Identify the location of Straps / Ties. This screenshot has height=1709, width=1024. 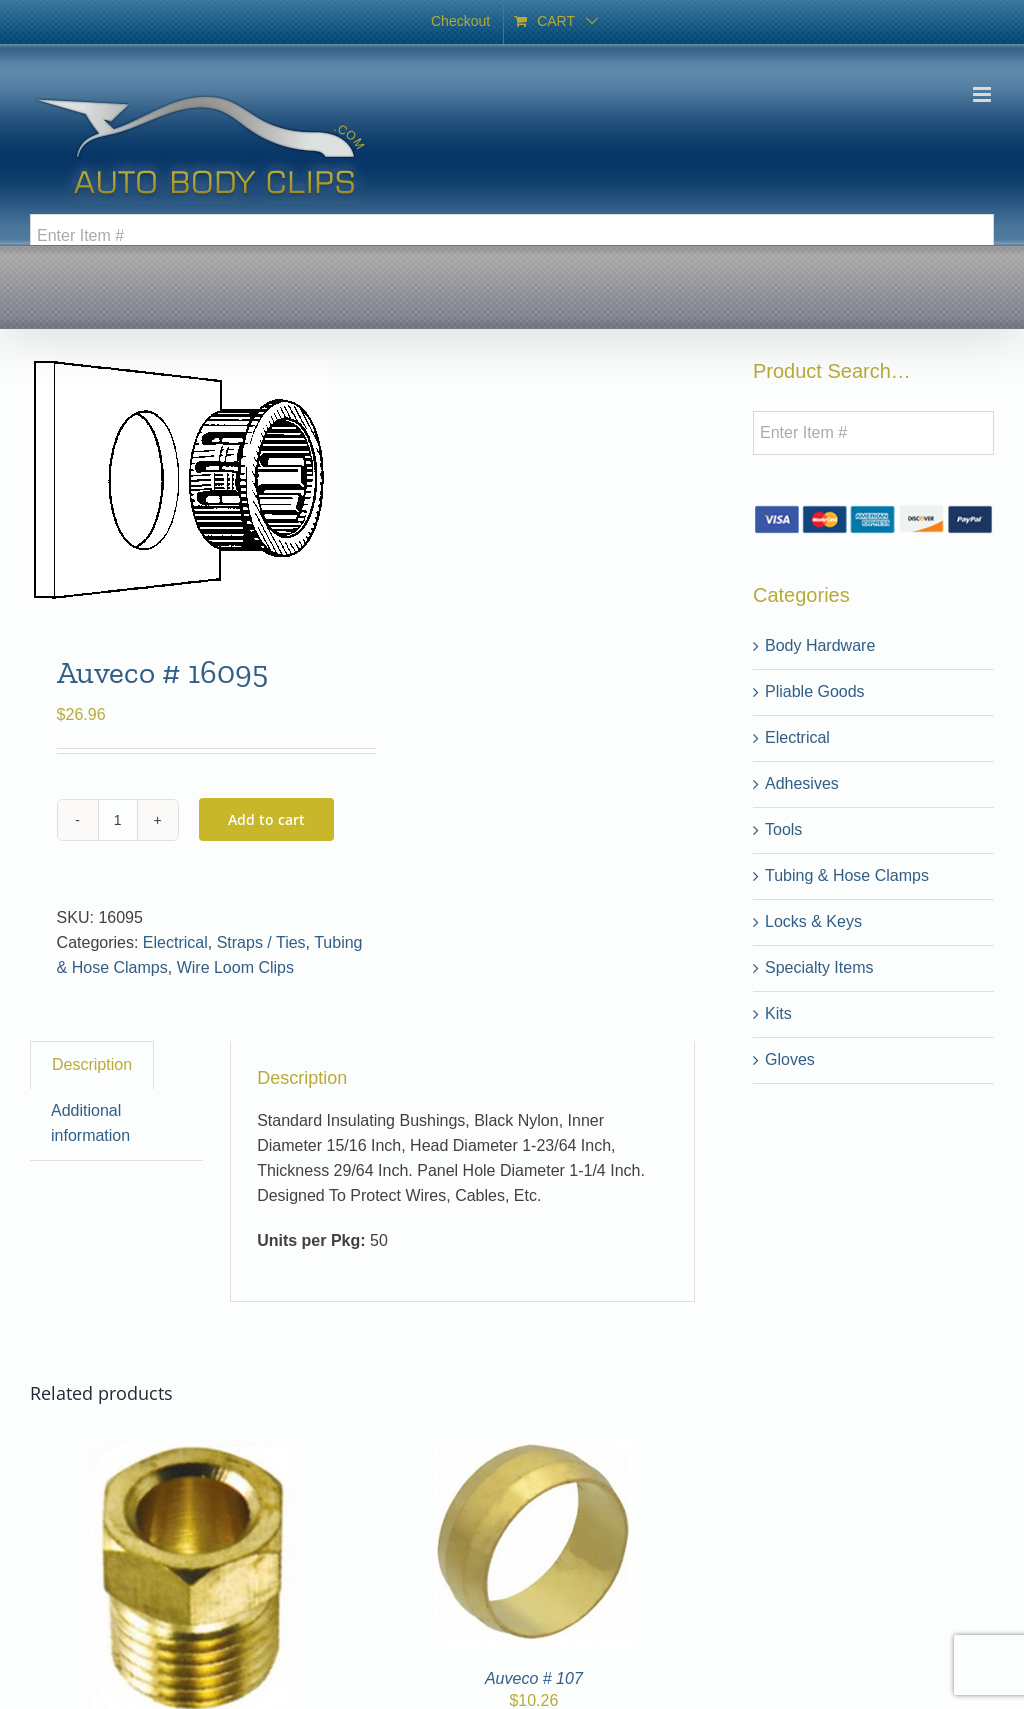
(261, 942).